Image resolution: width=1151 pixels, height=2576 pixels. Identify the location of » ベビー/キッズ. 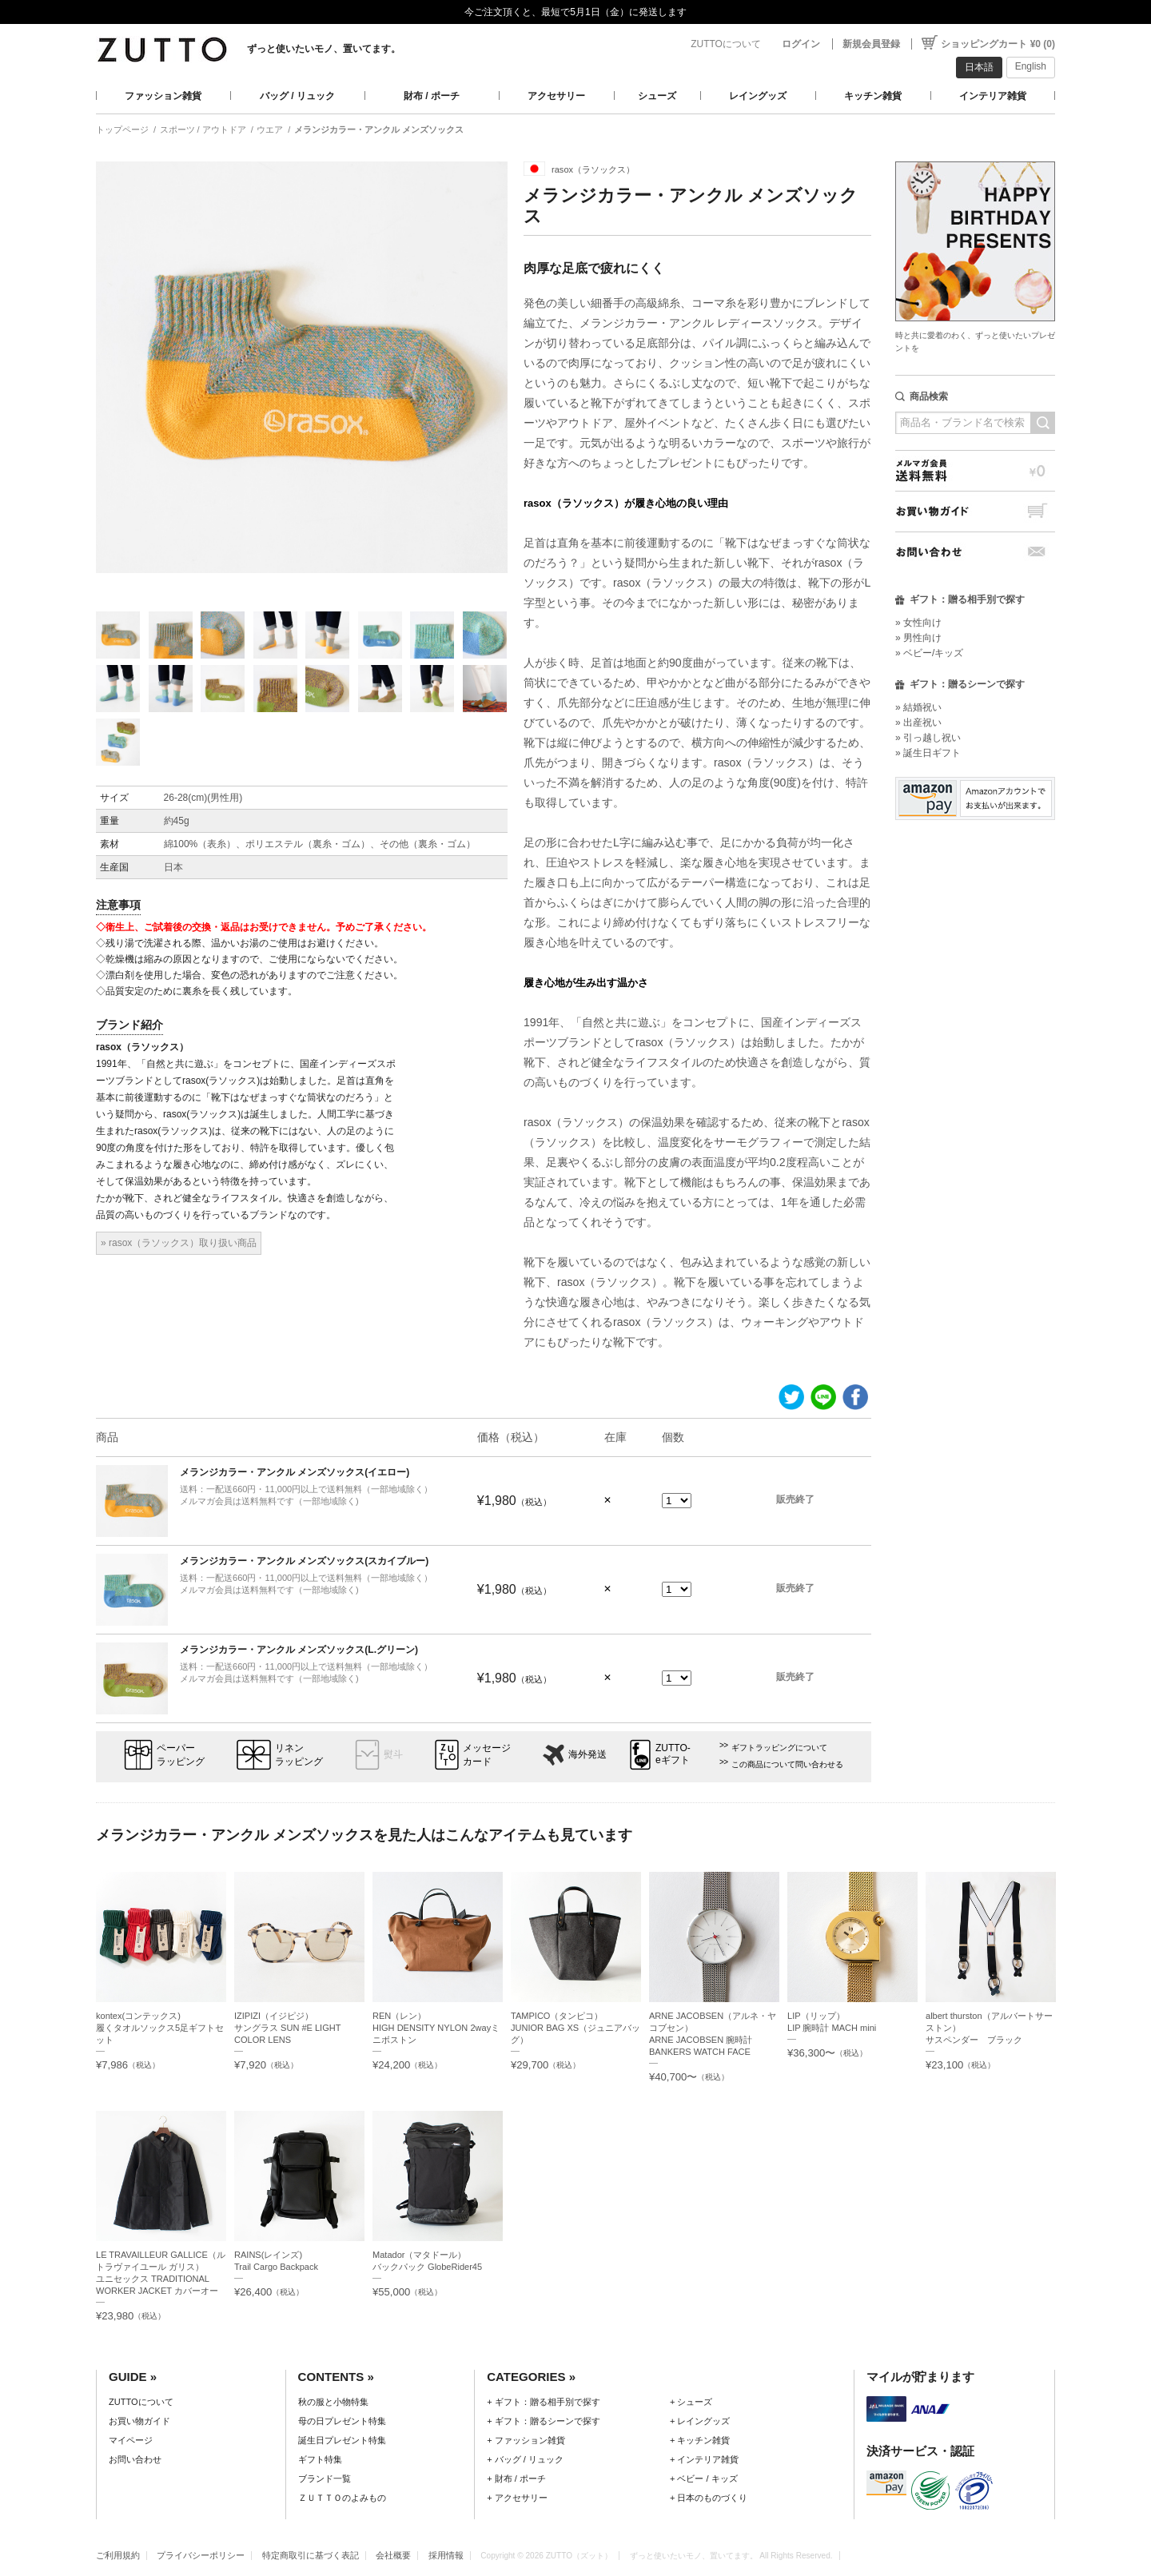
(929, 653).